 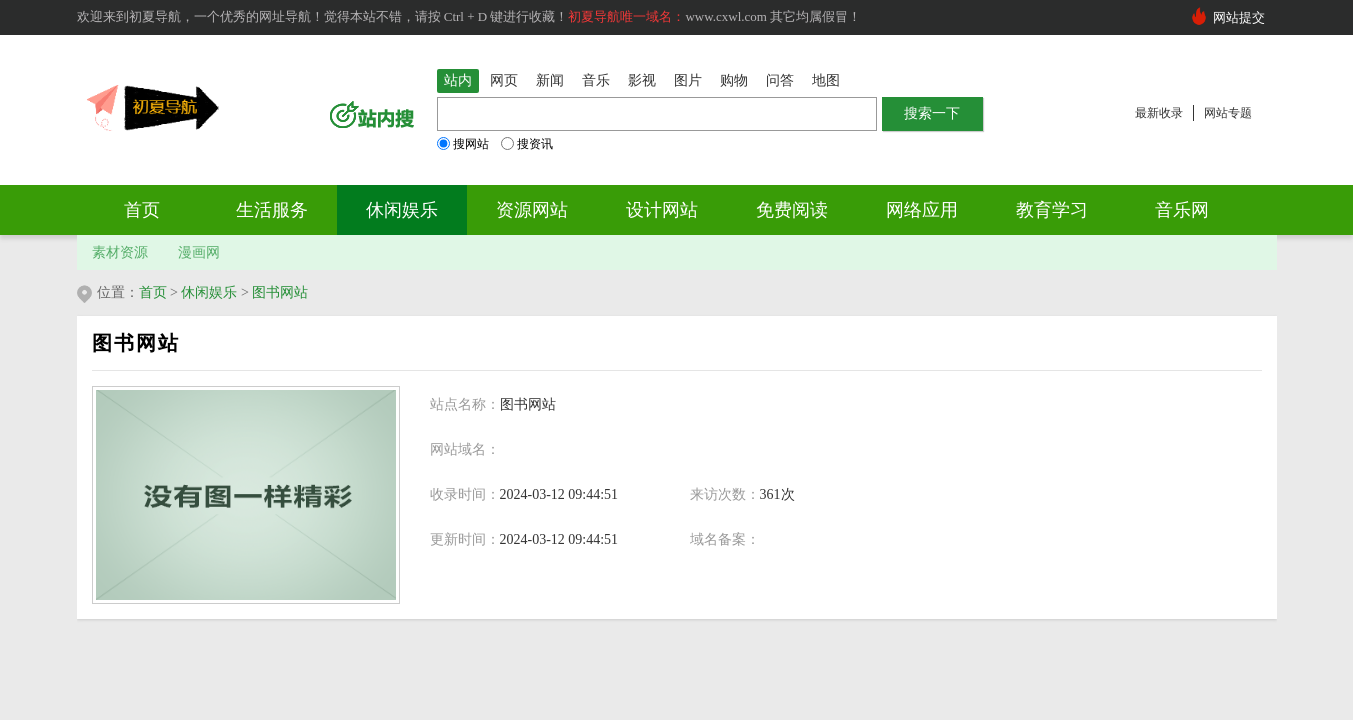 What do you see at coordinates (458, 80) in the screenshot?
I see `站内` at bounding box center [458, 80].